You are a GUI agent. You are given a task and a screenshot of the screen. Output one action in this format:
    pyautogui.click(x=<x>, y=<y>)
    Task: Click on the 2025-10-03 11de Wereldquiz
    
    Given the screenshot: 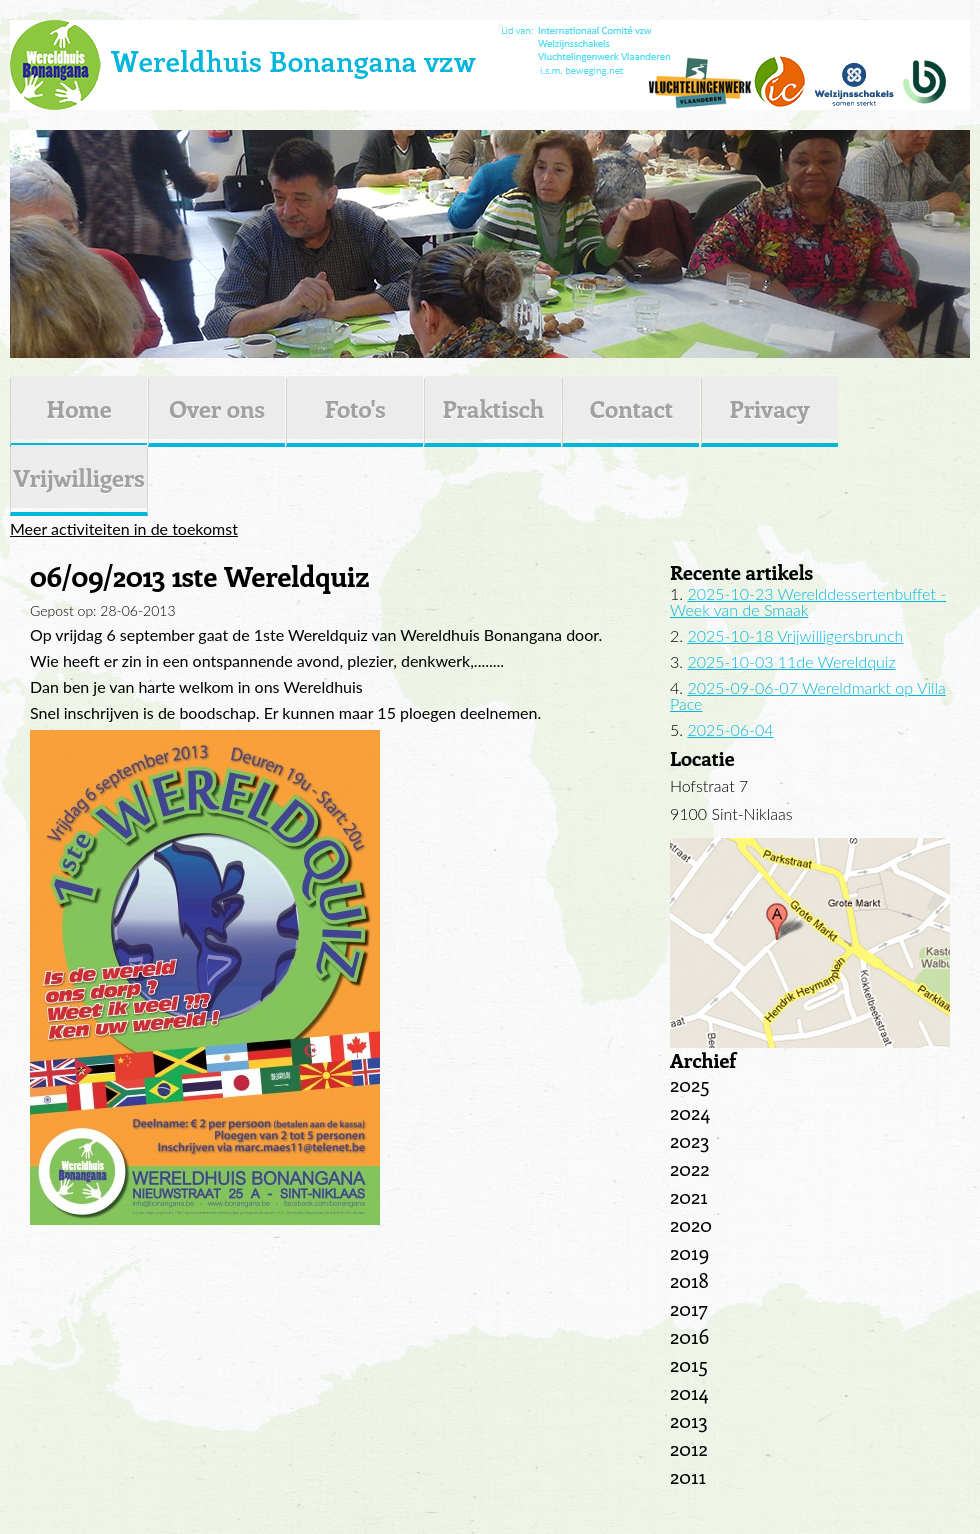 What is the action you would take?
    pyautogui.click(x=791, y=661)
    